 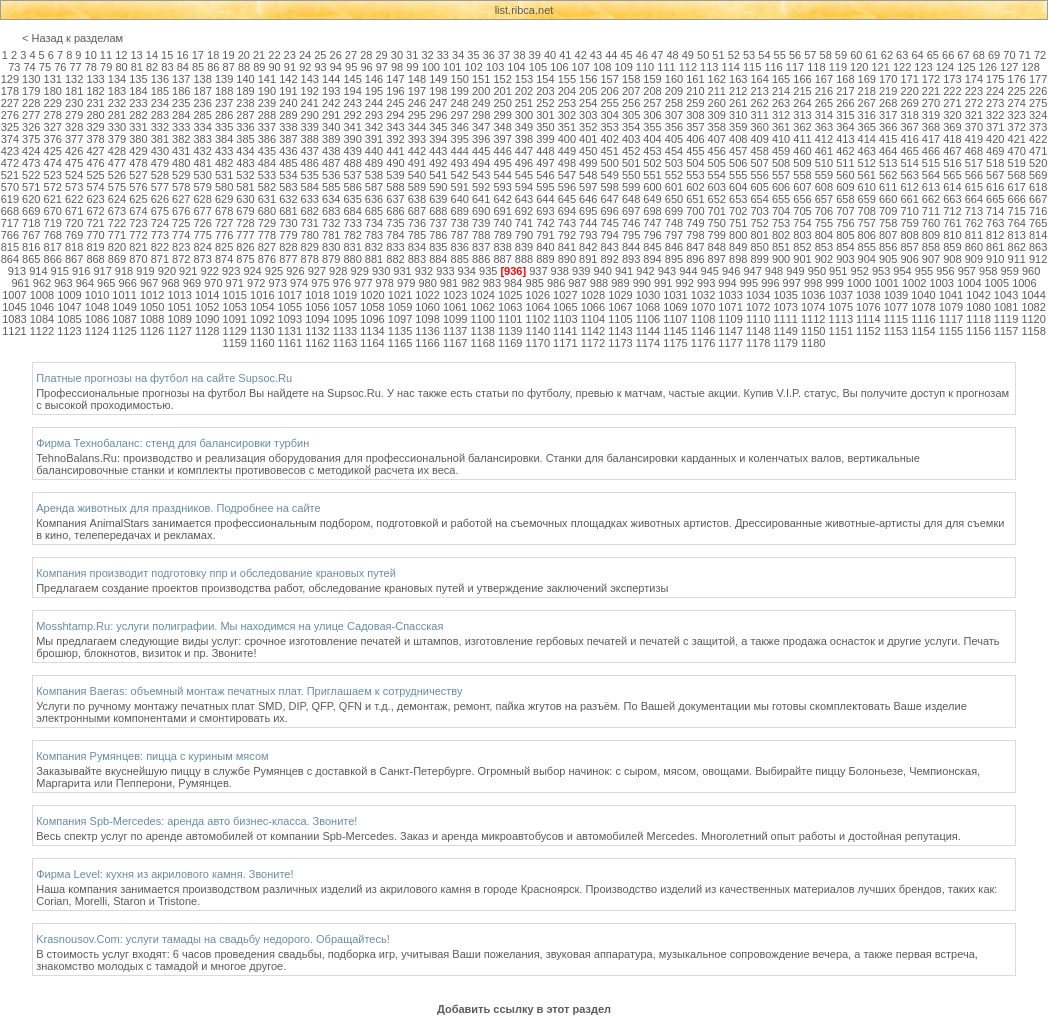 I want to click on 648, so click(x=631, y=199).